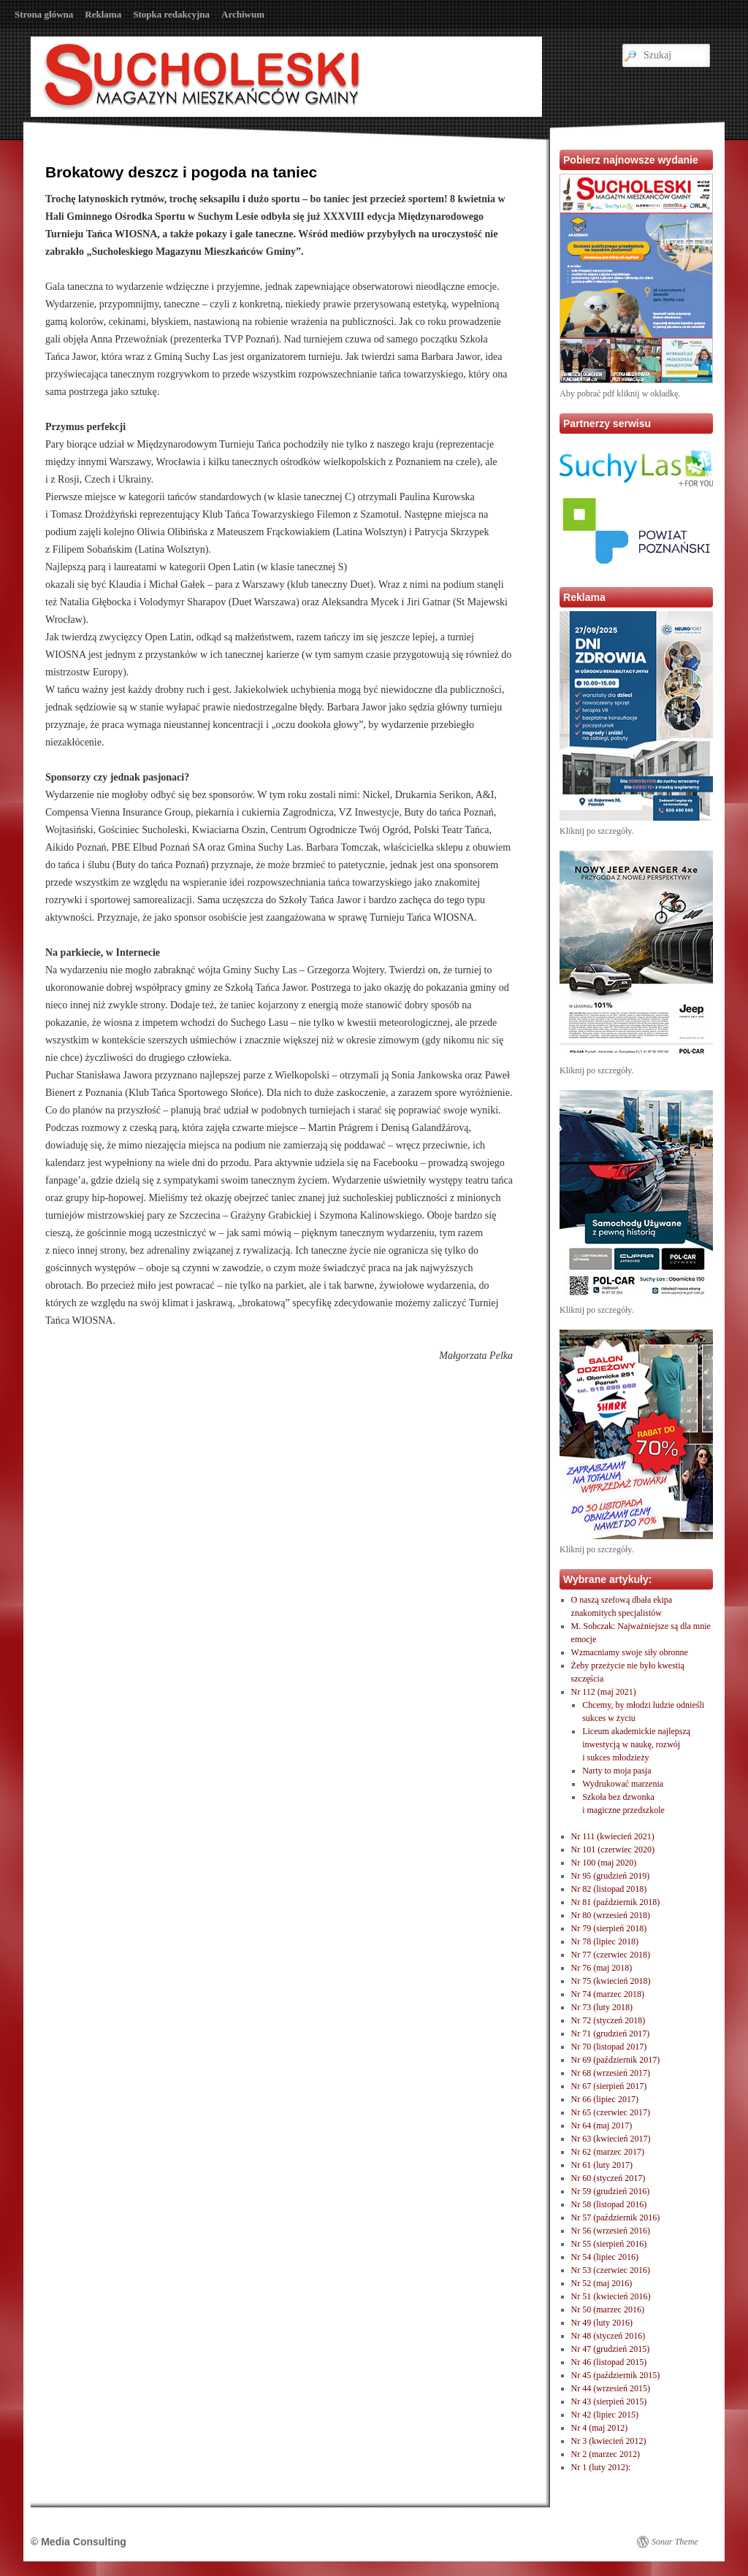 This screenshot has width=748, height=2576. I want to click on Nr 44 (wrzesień 2015), so click(610, 2388).